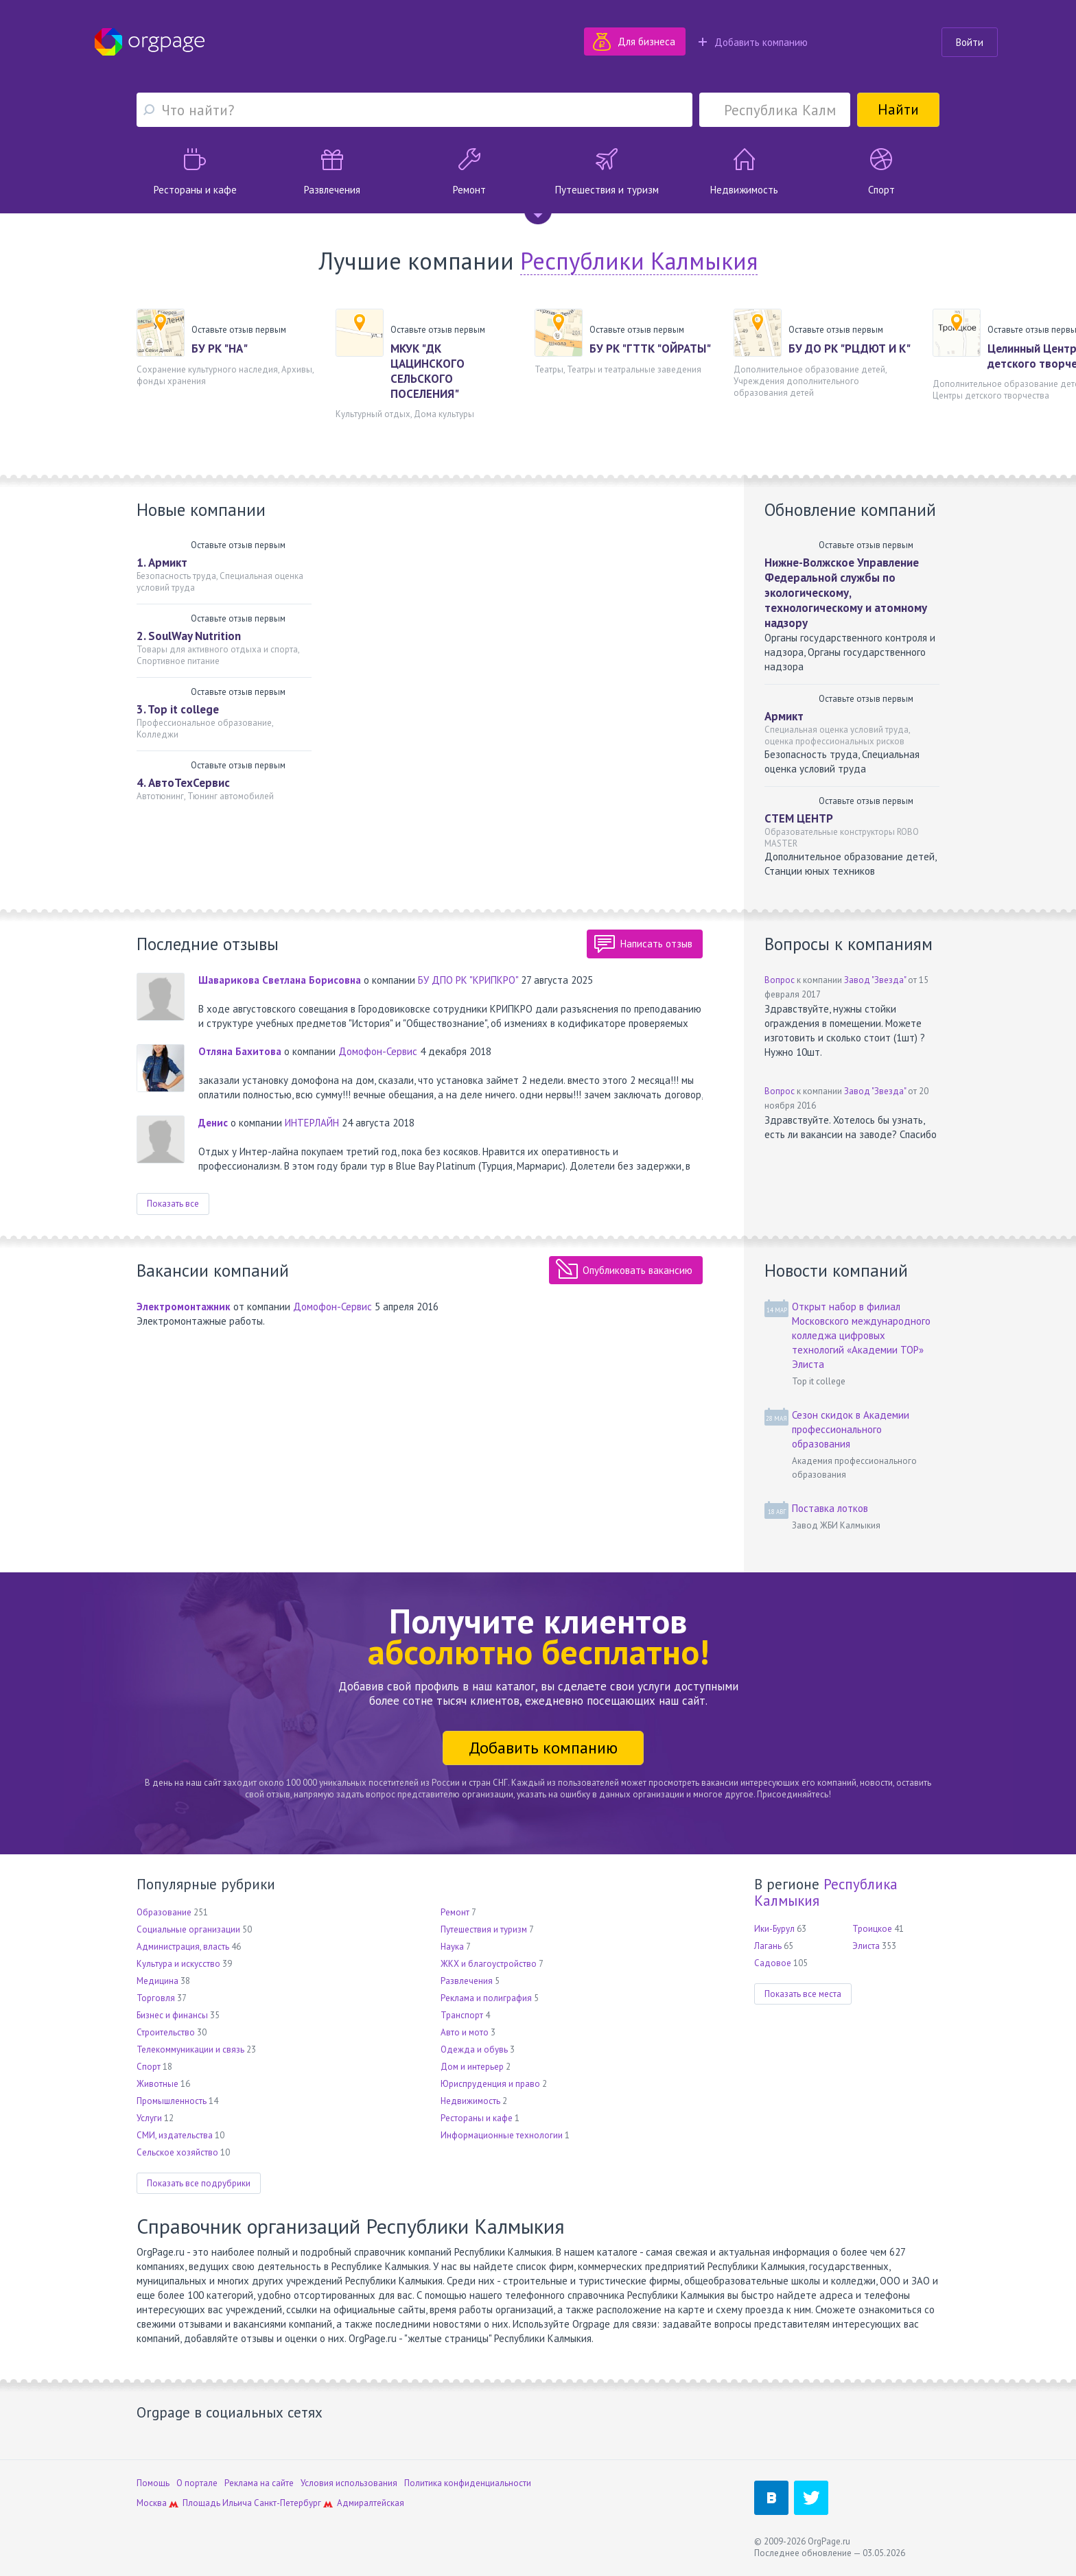  What do you see at coordinates (768, 1946) in the screenshot?
I see `Лагань` at bounding box center [768, 1946].